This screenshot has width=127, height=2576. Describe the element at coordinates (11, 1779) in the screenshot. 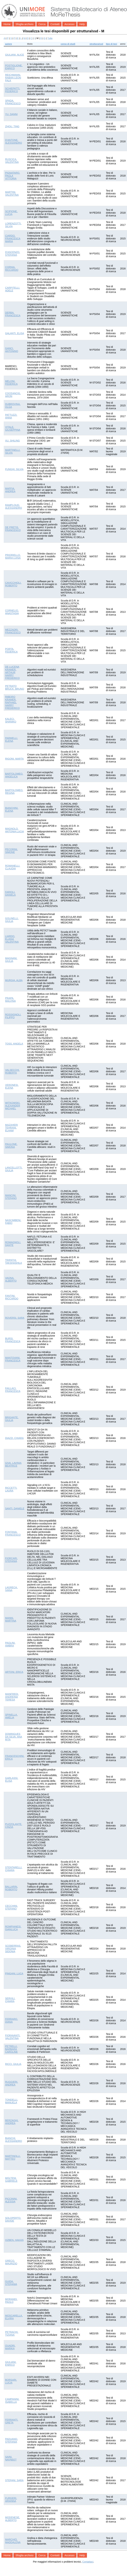

I see `GARLASSI, ELISA` at that location.